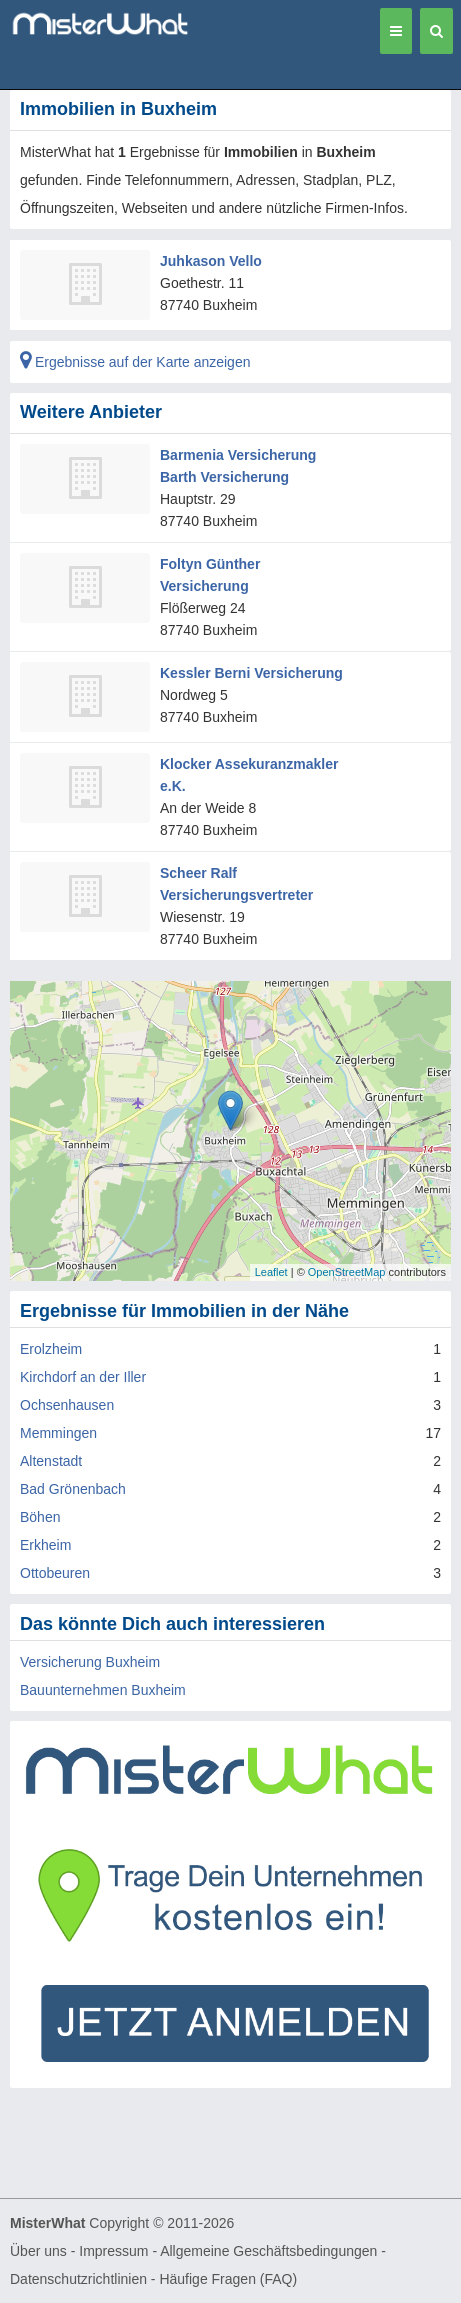 The width and height of the screenshot is (461, 2303). What do you see at coordinates (90, 1662) in the screenshot?
I see `Versicherung Buxheim` at bounding box center [90, 1662].